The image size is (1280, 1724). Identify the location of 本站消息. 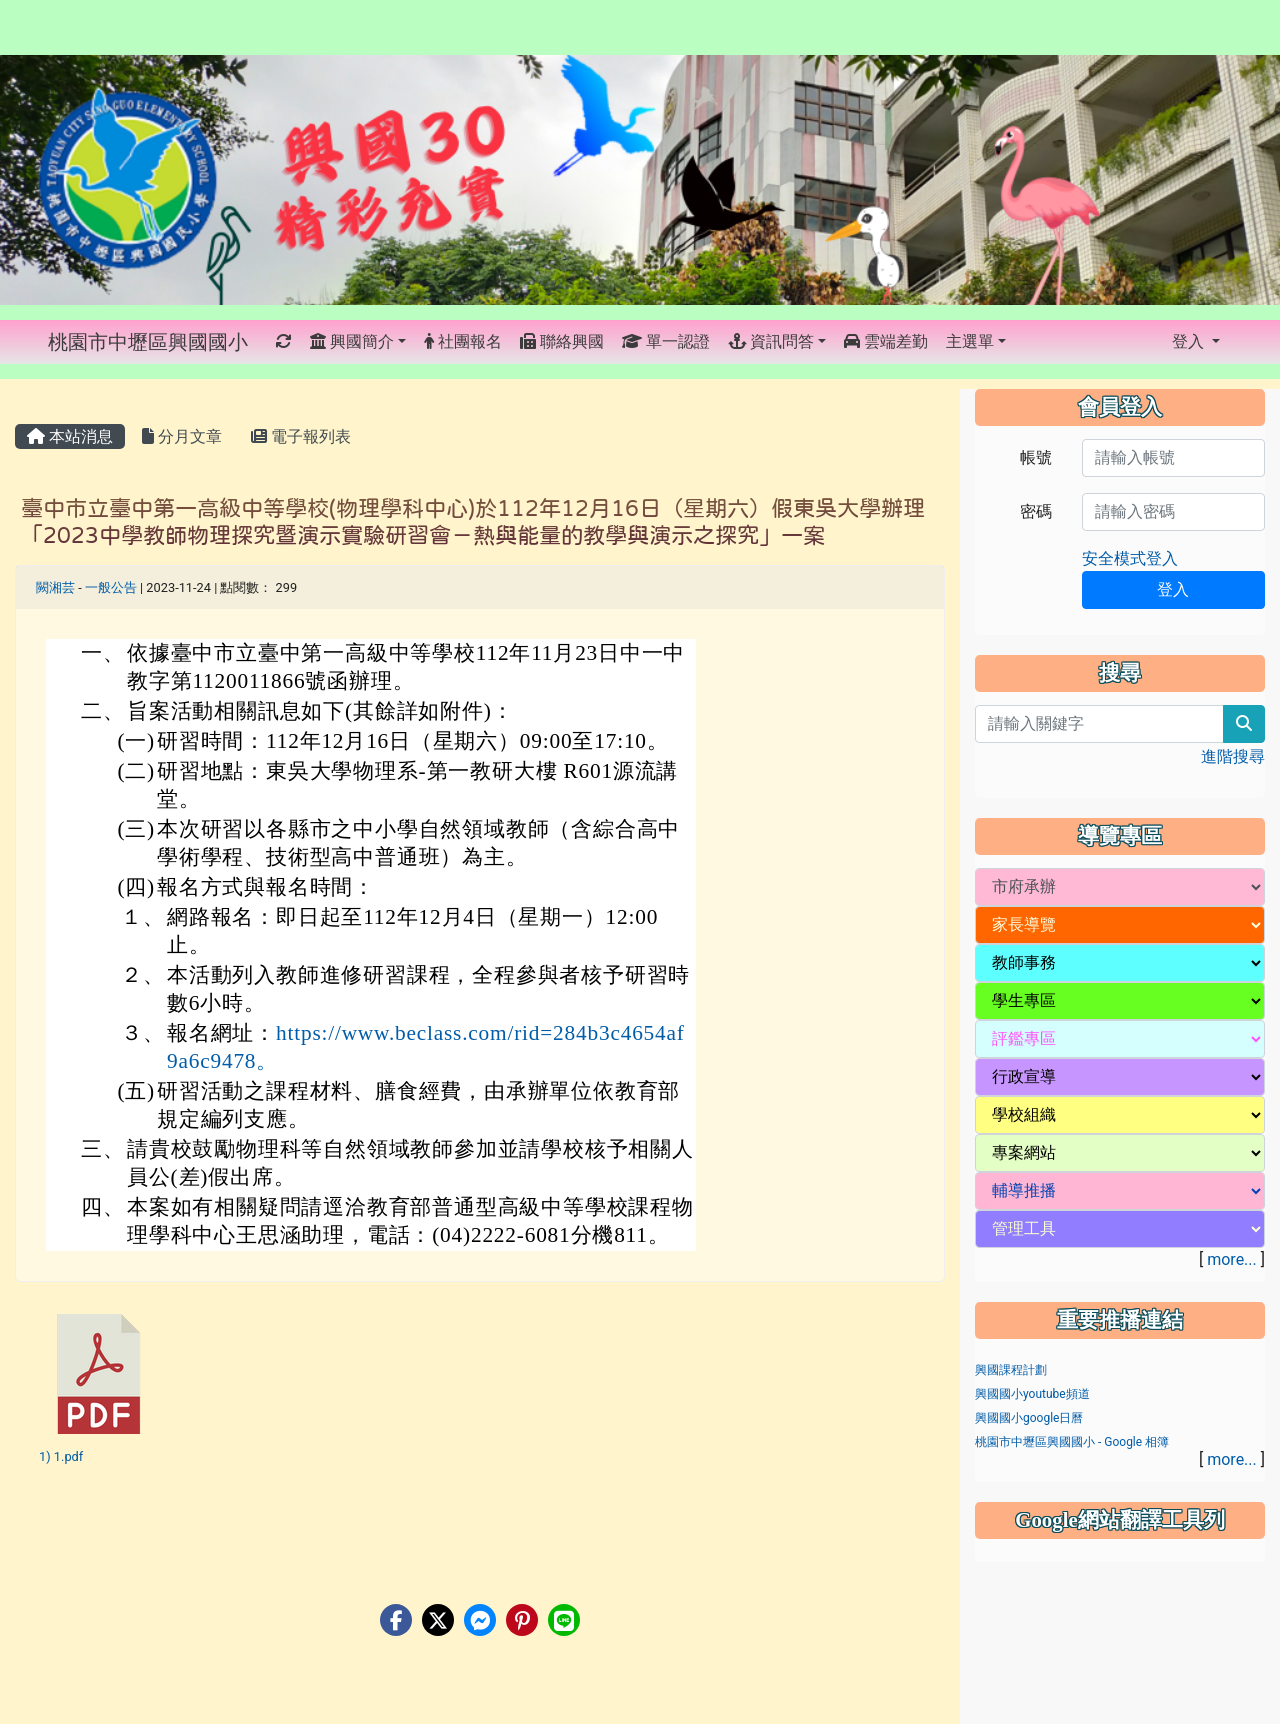
(70, 436).